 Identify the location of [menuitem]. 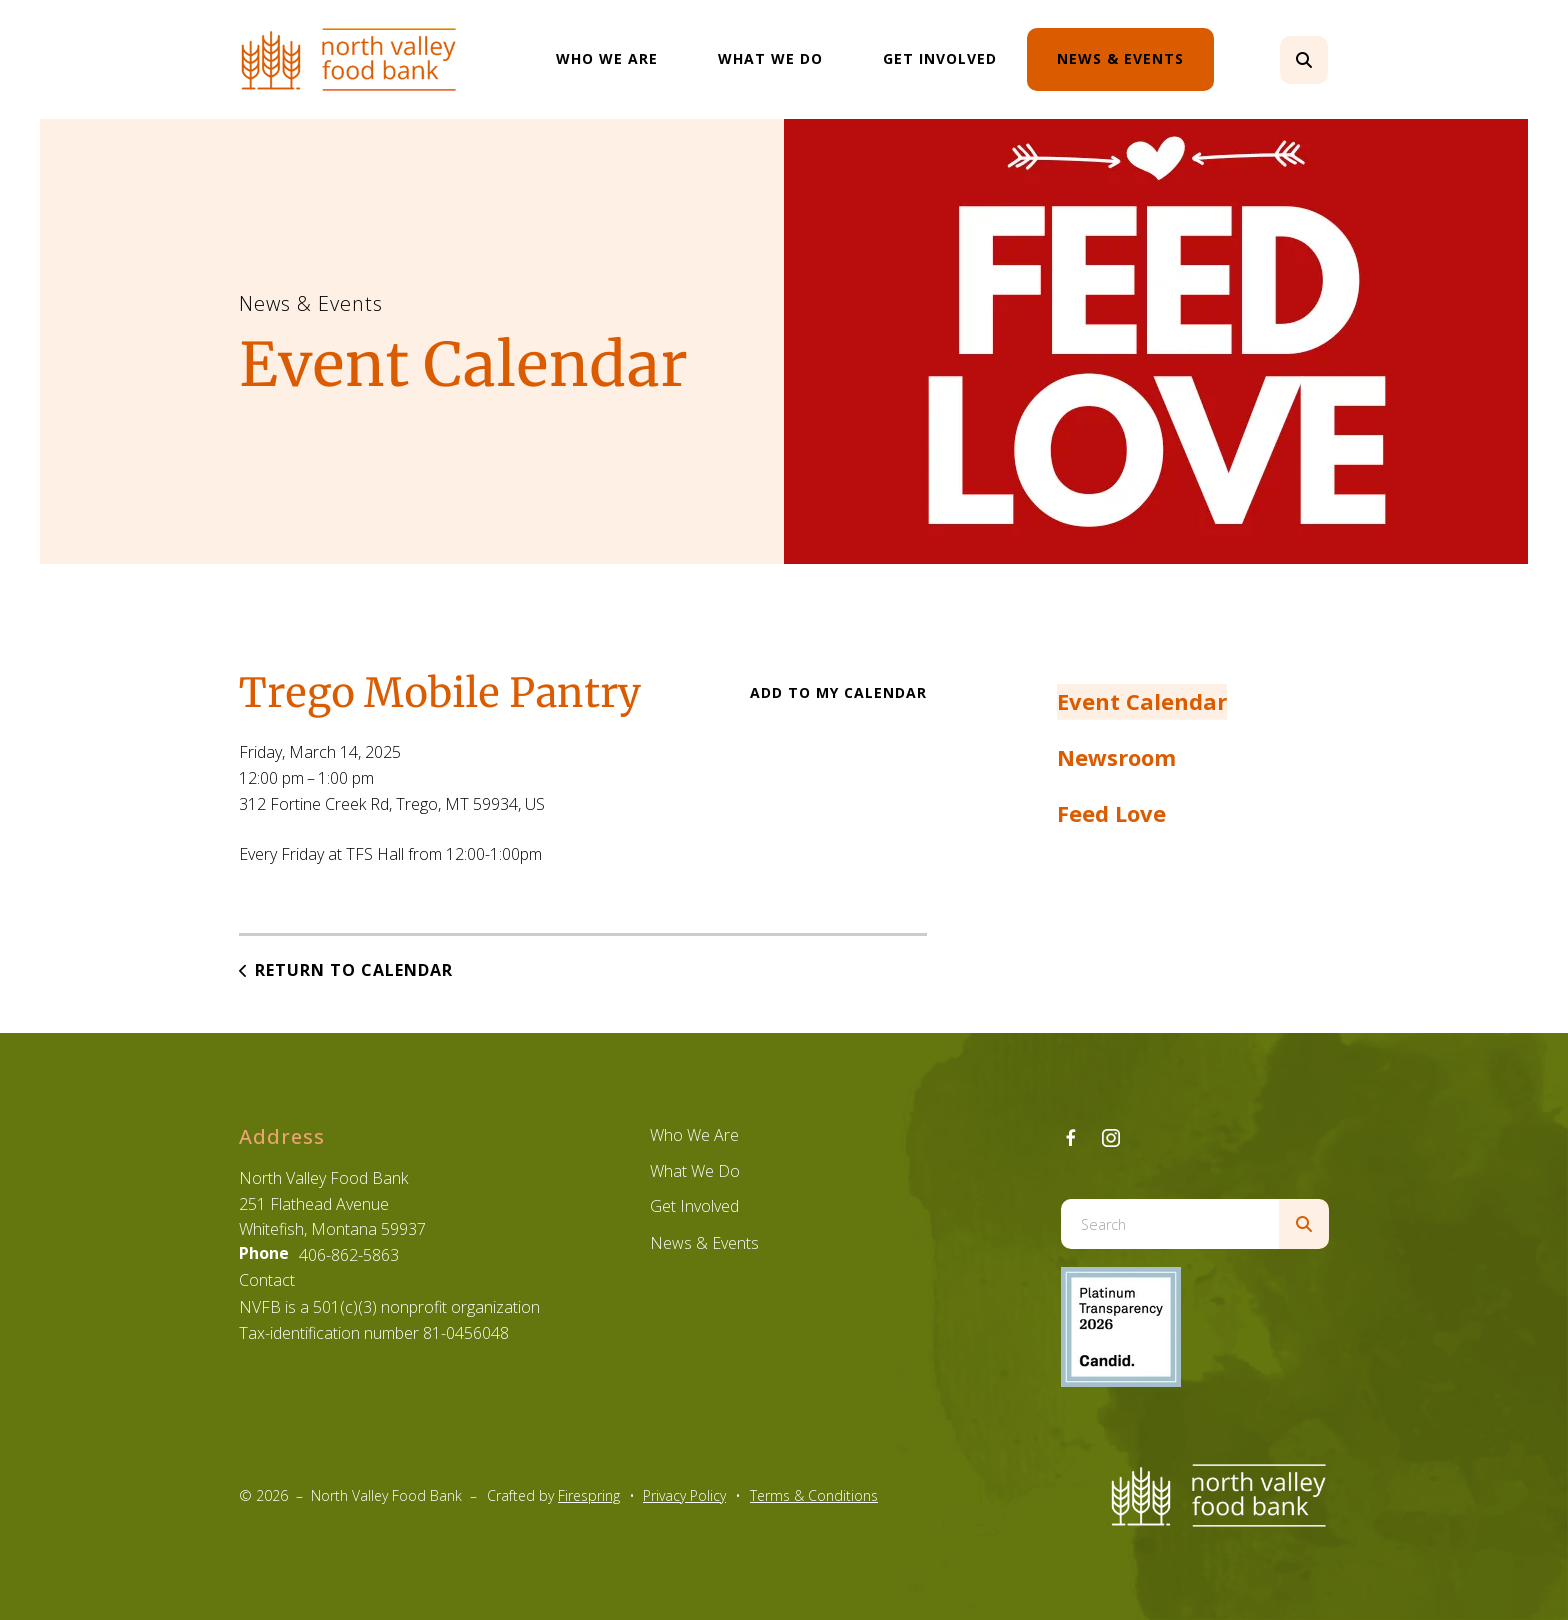
(607, 59).